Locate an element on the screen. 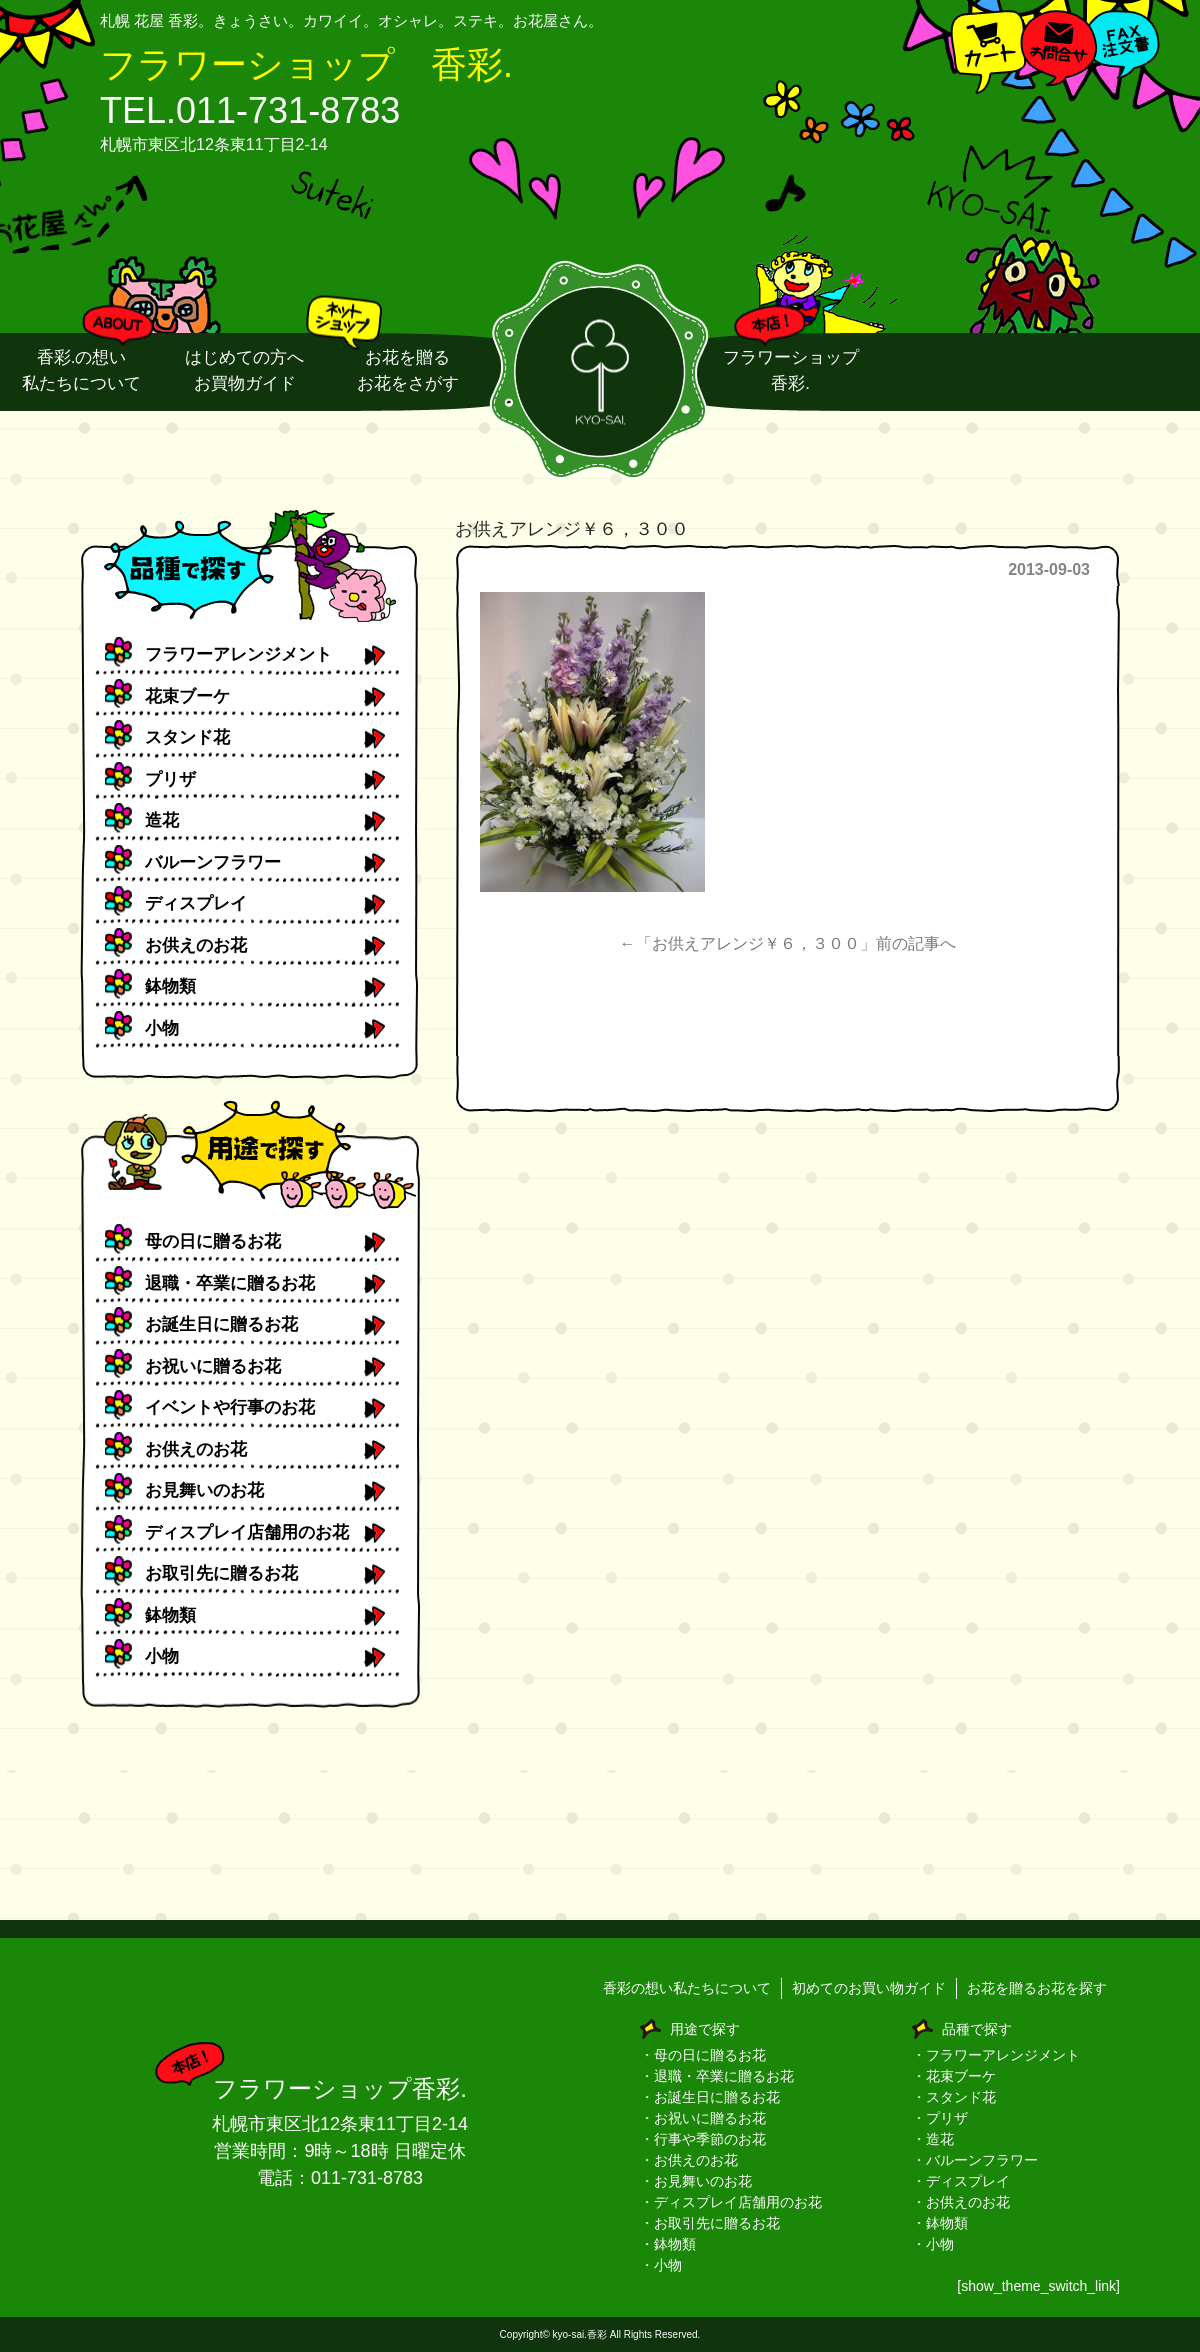 The image size is (1200, 2352). ・お誕生日に贈るお花 is located at coordinates (710, 2097).